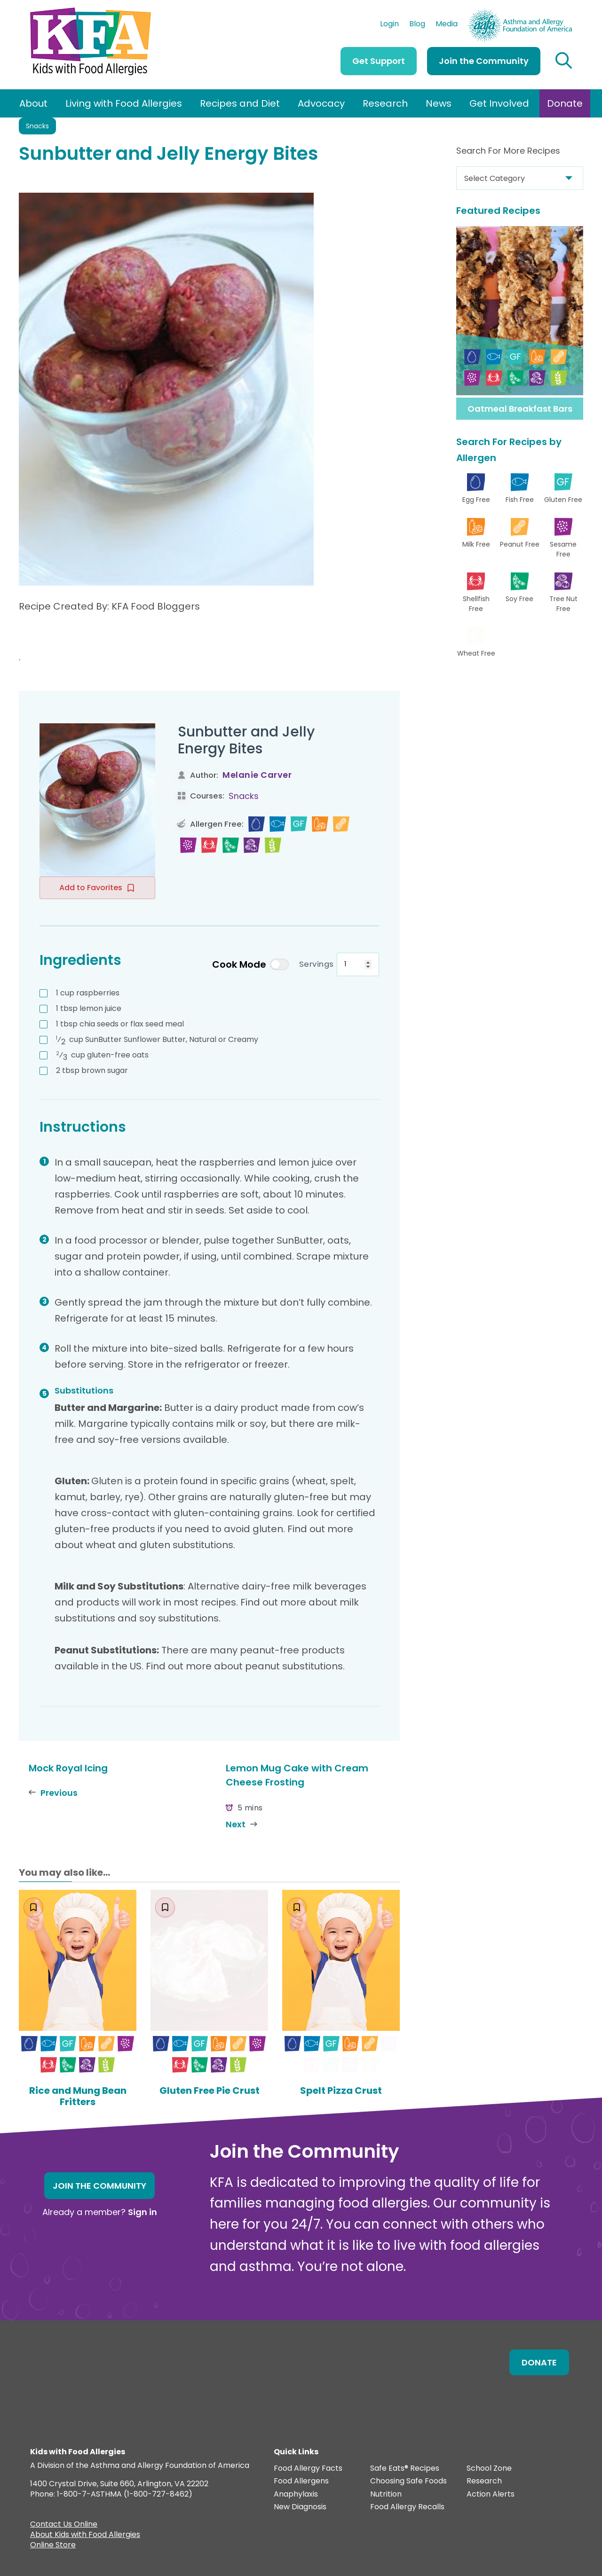 This screenshot has width=602, height=2576. Describe the element at coordinates (565, 103) in the screenshot. I see `Donate` at that location.